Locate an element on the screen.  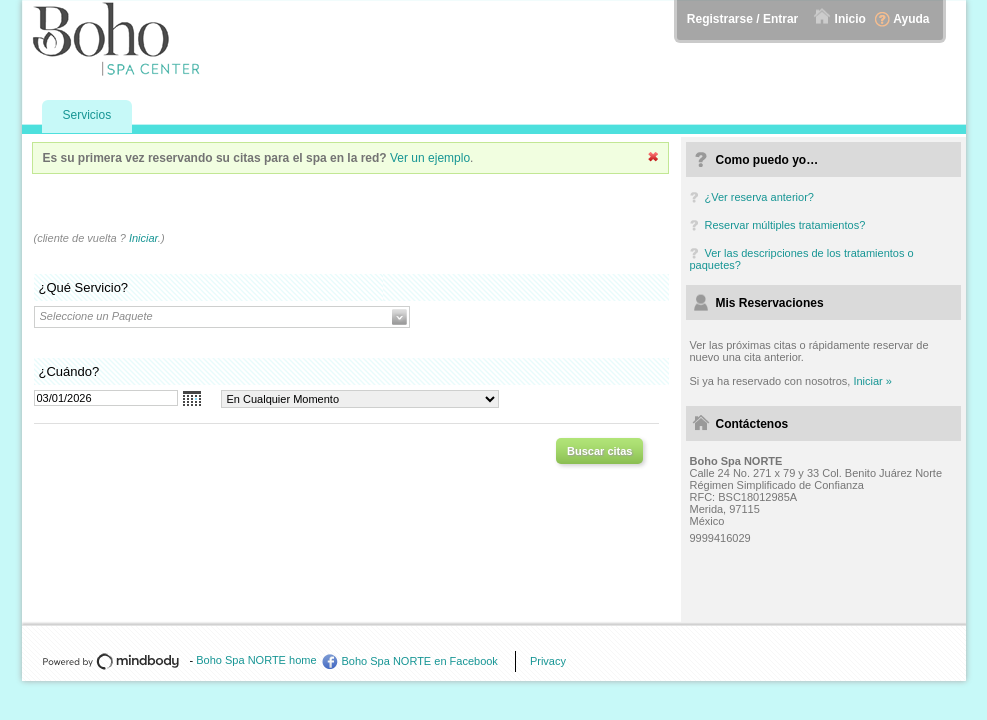
Boho Spa NORTE home is located at coordinates (256, 660).